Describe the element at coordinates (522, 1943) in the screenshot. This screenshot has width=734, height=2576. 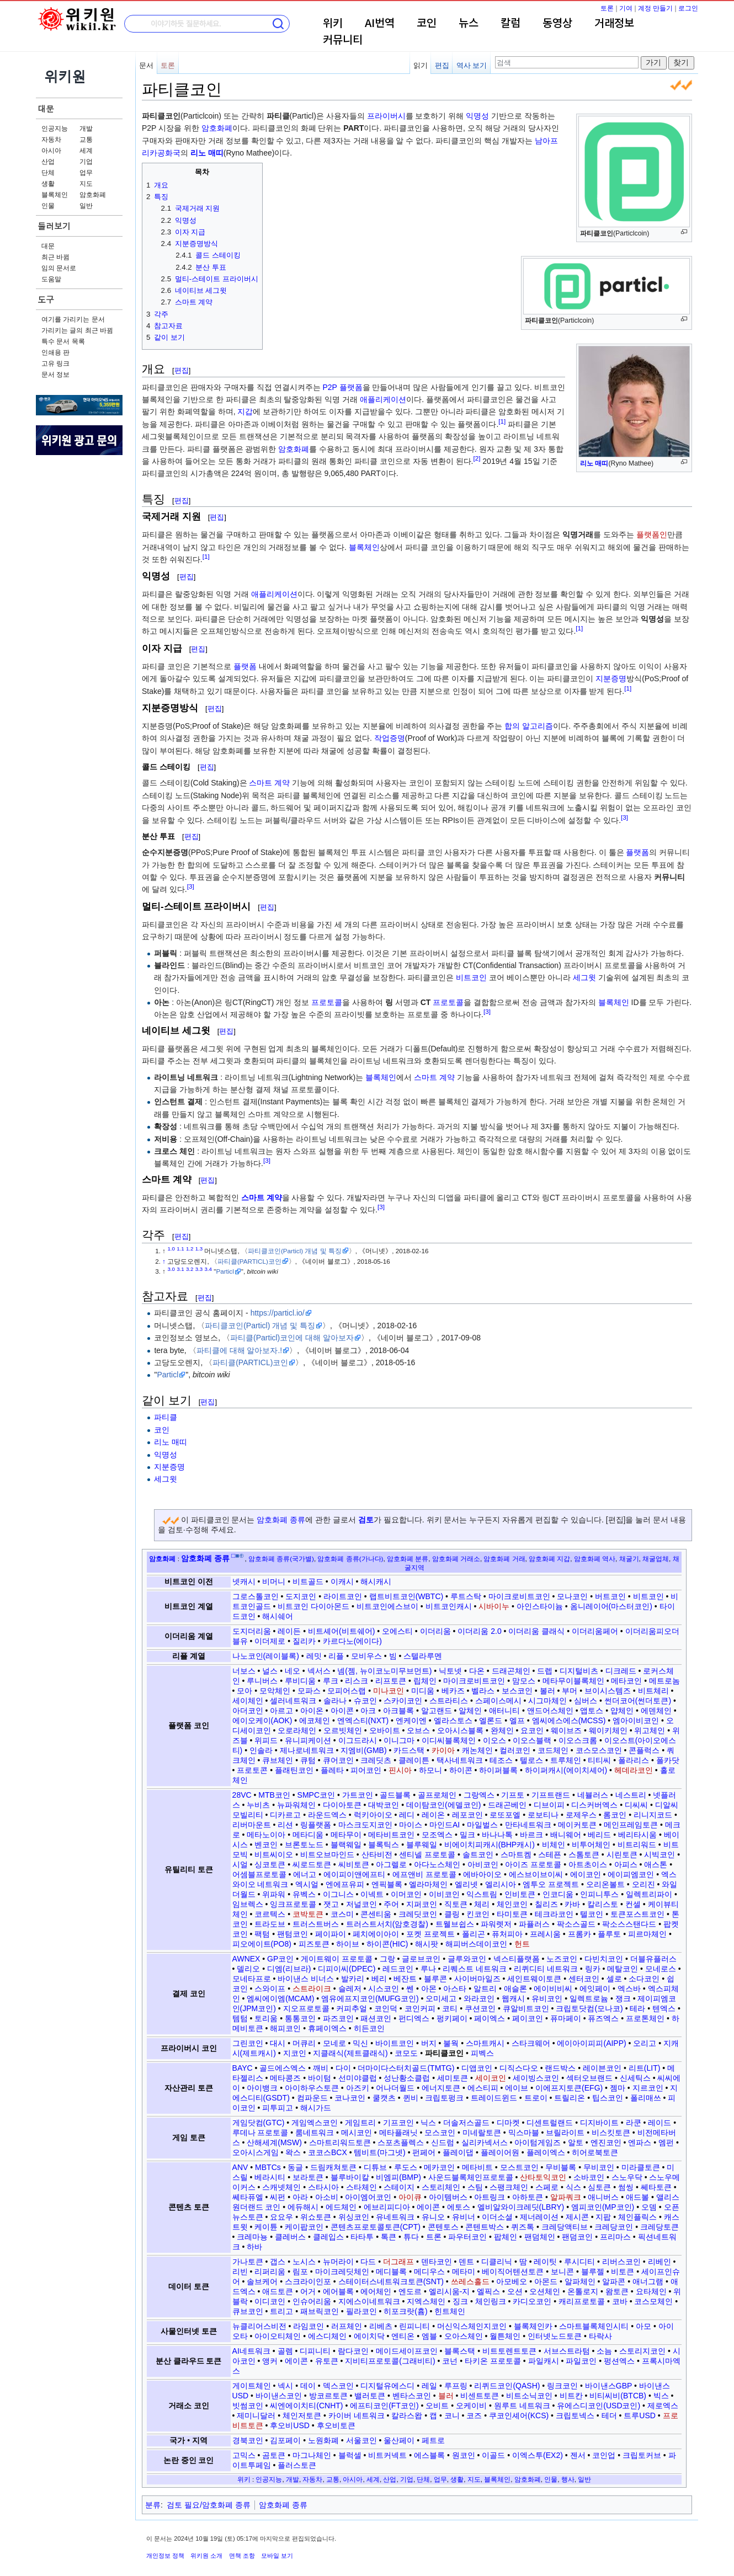
I see `헌트` at that location.